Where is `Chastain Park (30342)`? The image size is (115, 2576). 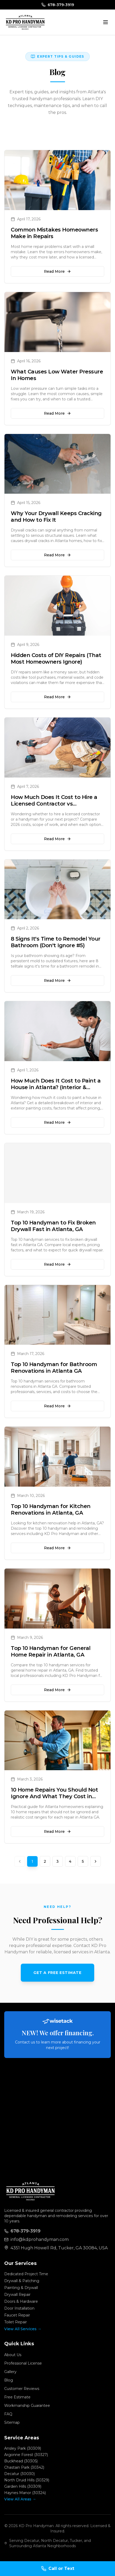
Chastain Park (30342) is located at coordinates (24, 2467).